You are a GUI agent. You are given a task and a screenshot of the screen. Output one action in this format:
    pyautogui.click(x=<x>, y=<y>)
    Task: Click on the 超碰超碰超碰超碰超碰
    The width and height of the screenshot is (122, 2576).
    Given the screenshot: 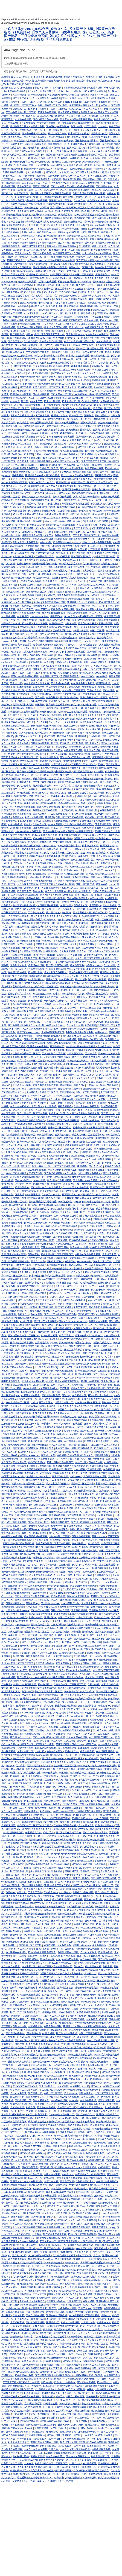 What is the action you would take?
    pyautogui.click(x=102, y=239)
    